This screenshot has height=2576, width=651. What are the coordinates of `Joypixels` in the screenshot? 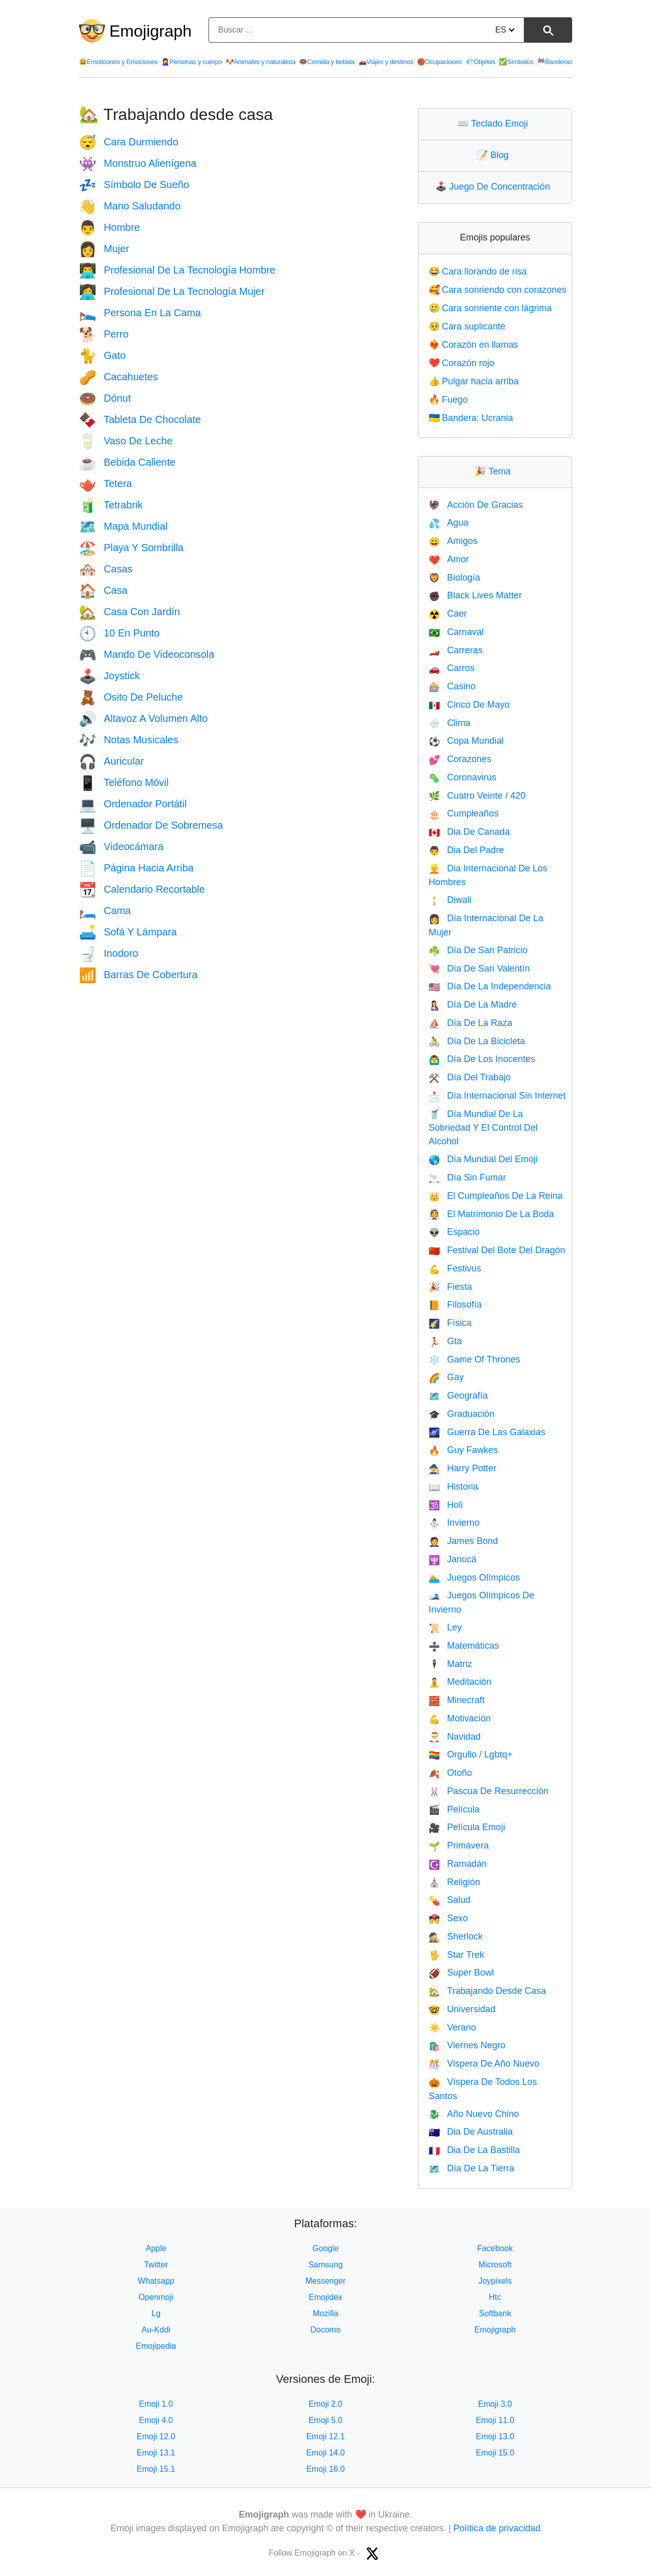 It's located at (495, 2281).